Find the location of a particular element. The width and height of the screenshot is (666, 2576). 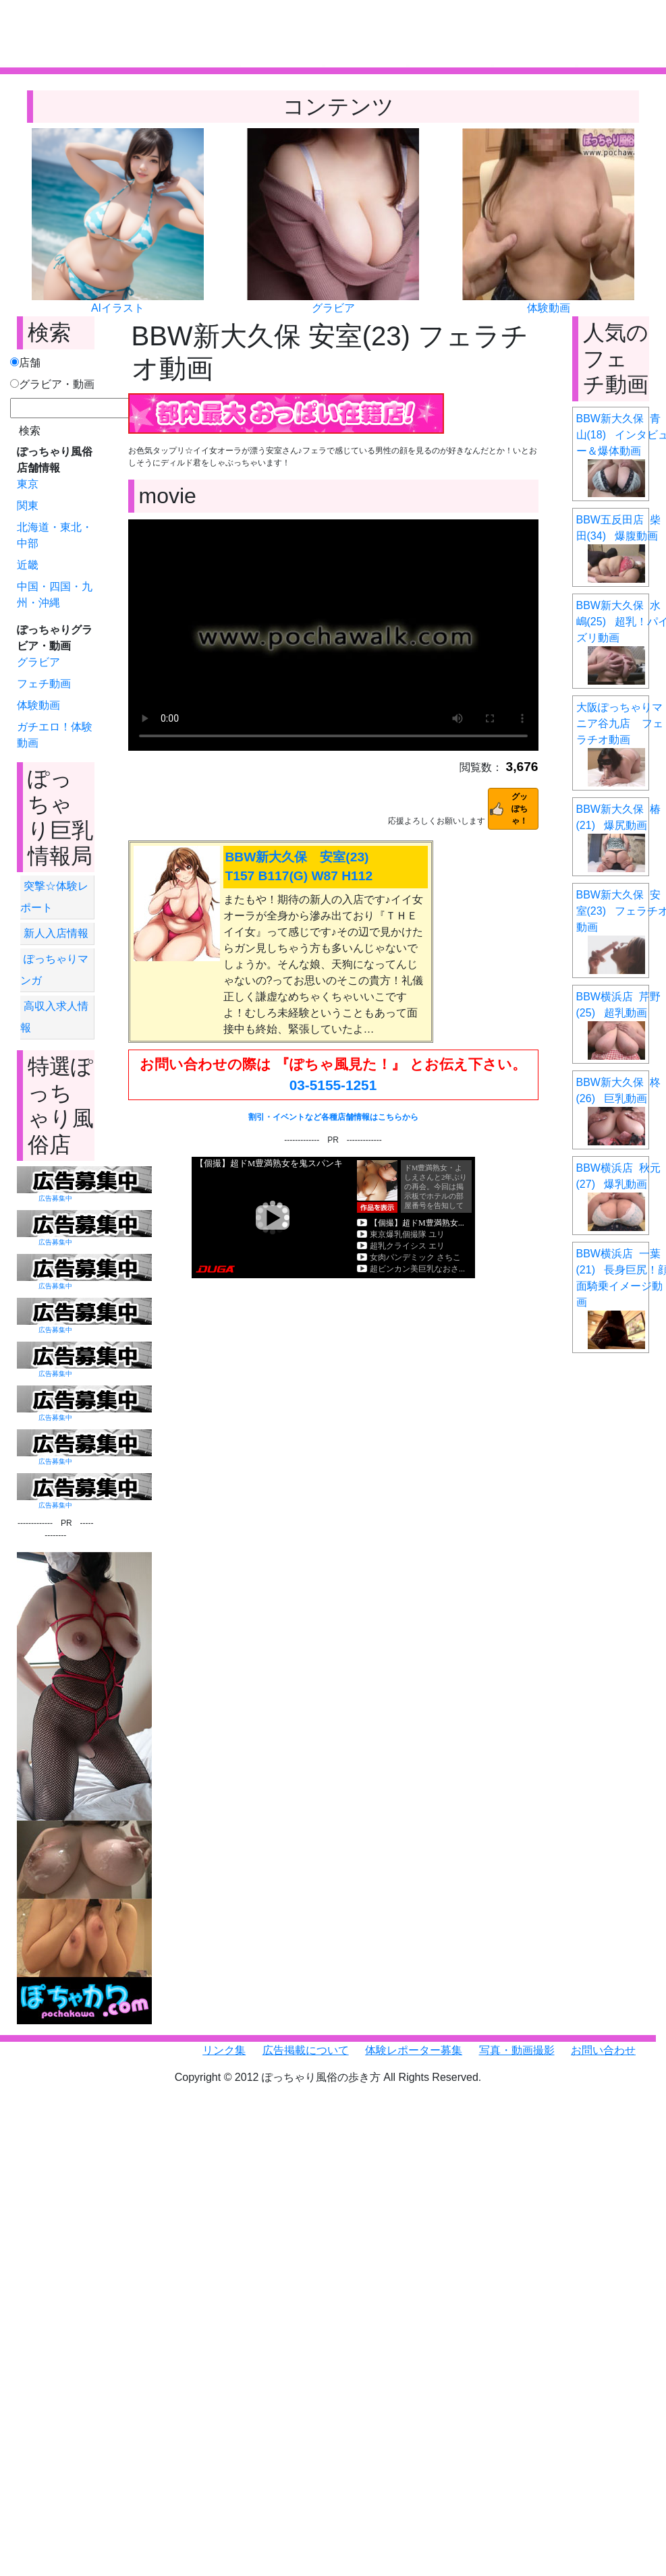

東京 is located at coordinates (27, 484).